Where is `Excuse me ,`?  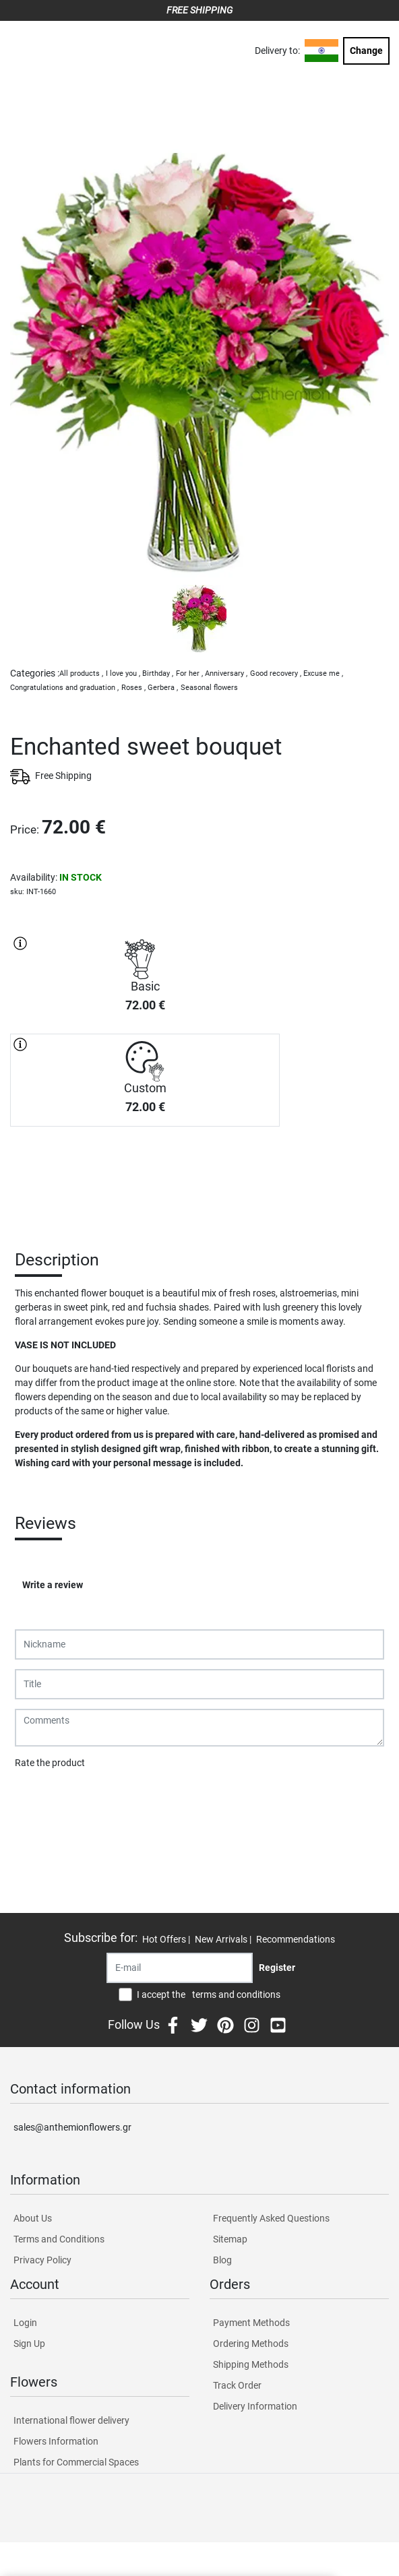
Excuse me , is located at coordinates (323, 673).